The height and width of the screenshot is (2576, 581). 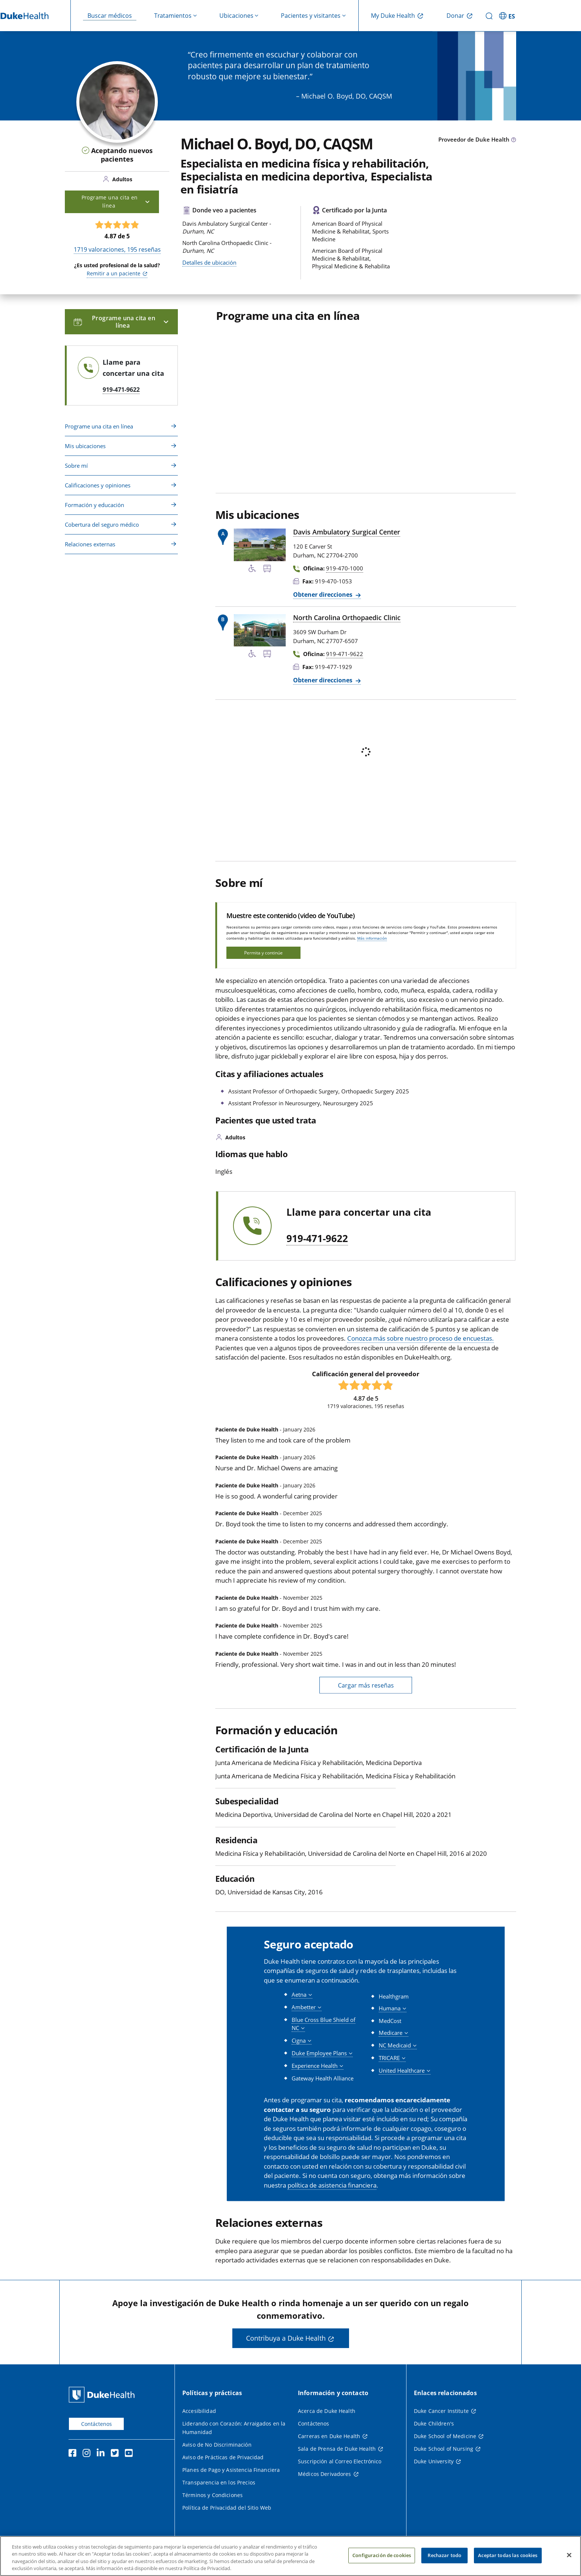 I want to click on Programe una cita en línea, so click(x=99, y=426).